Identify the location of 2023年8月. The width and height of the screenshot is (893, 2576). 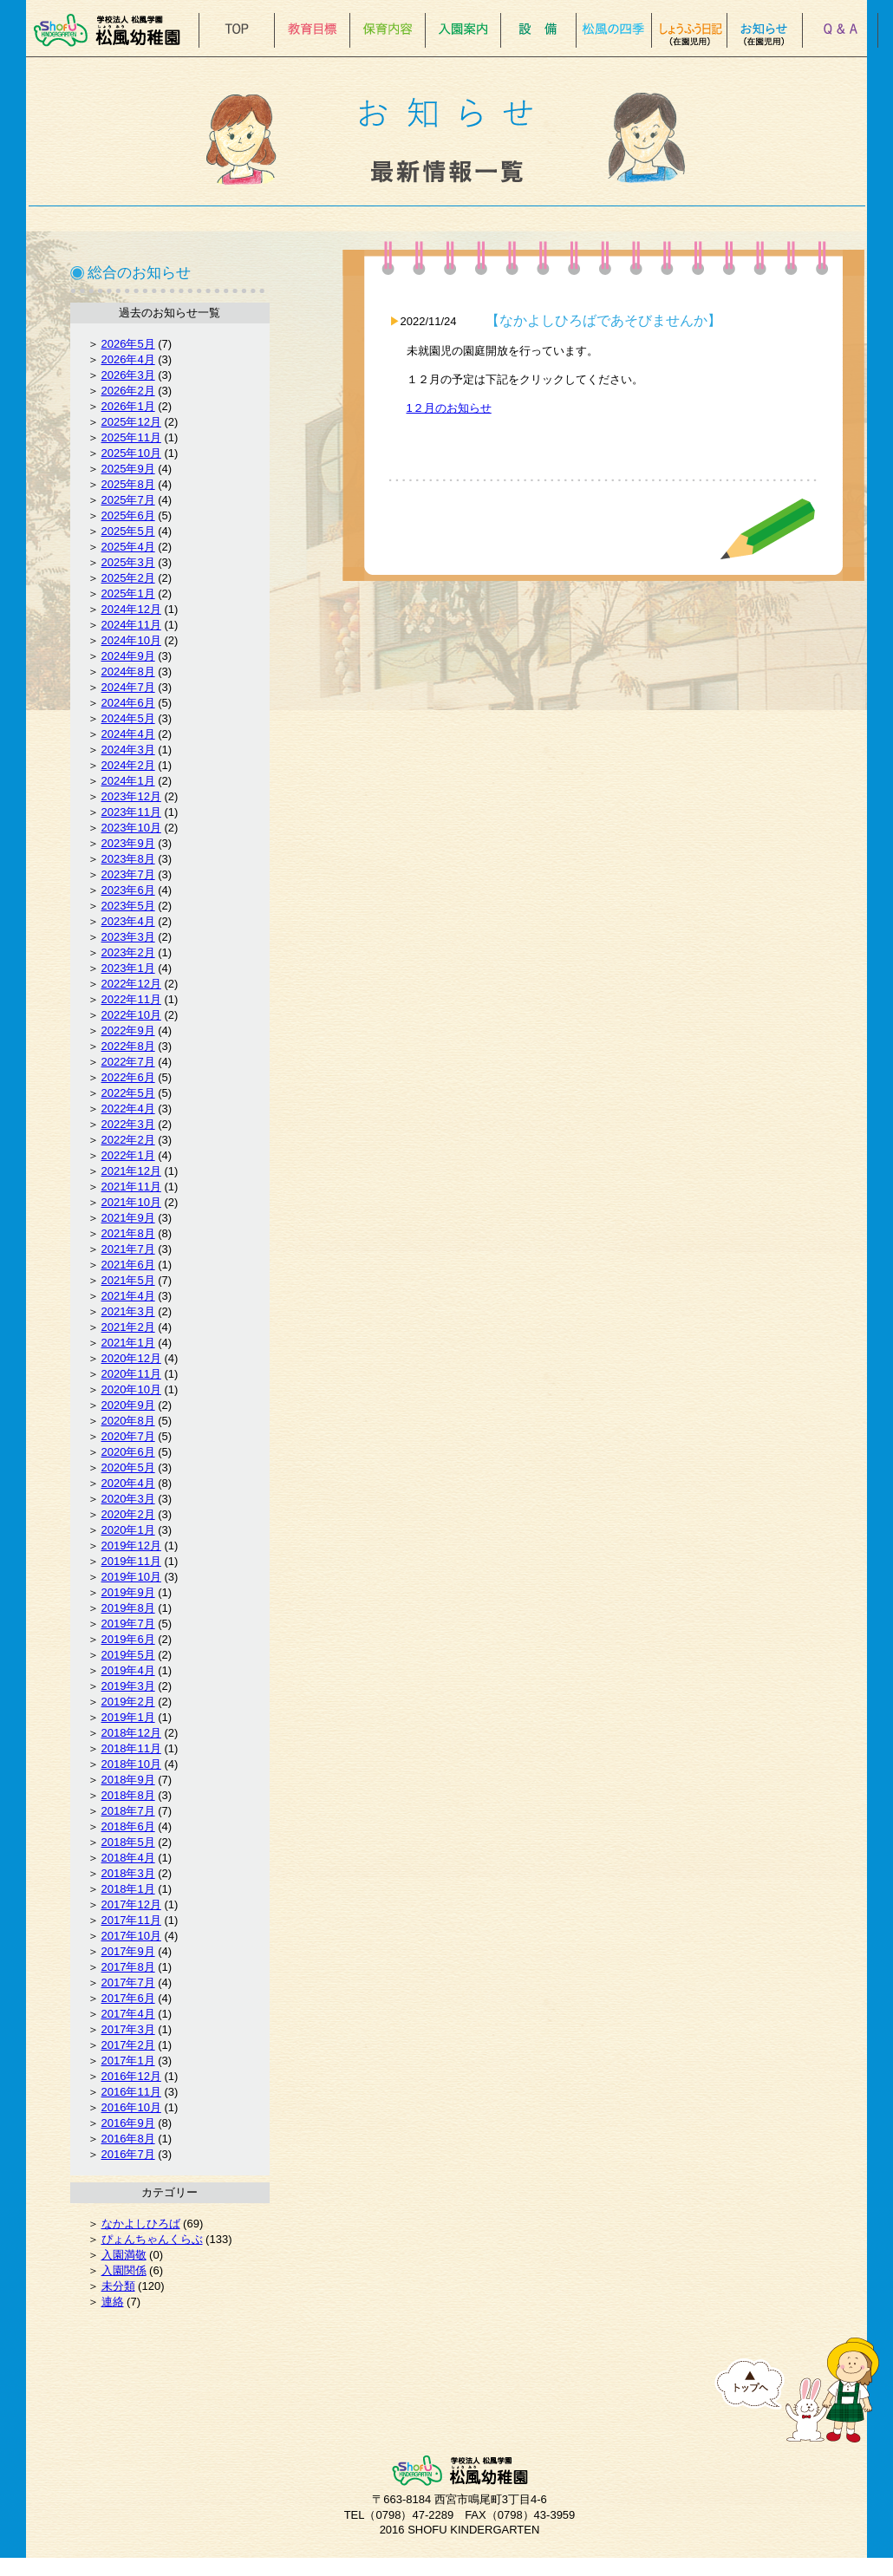
(128, 858).